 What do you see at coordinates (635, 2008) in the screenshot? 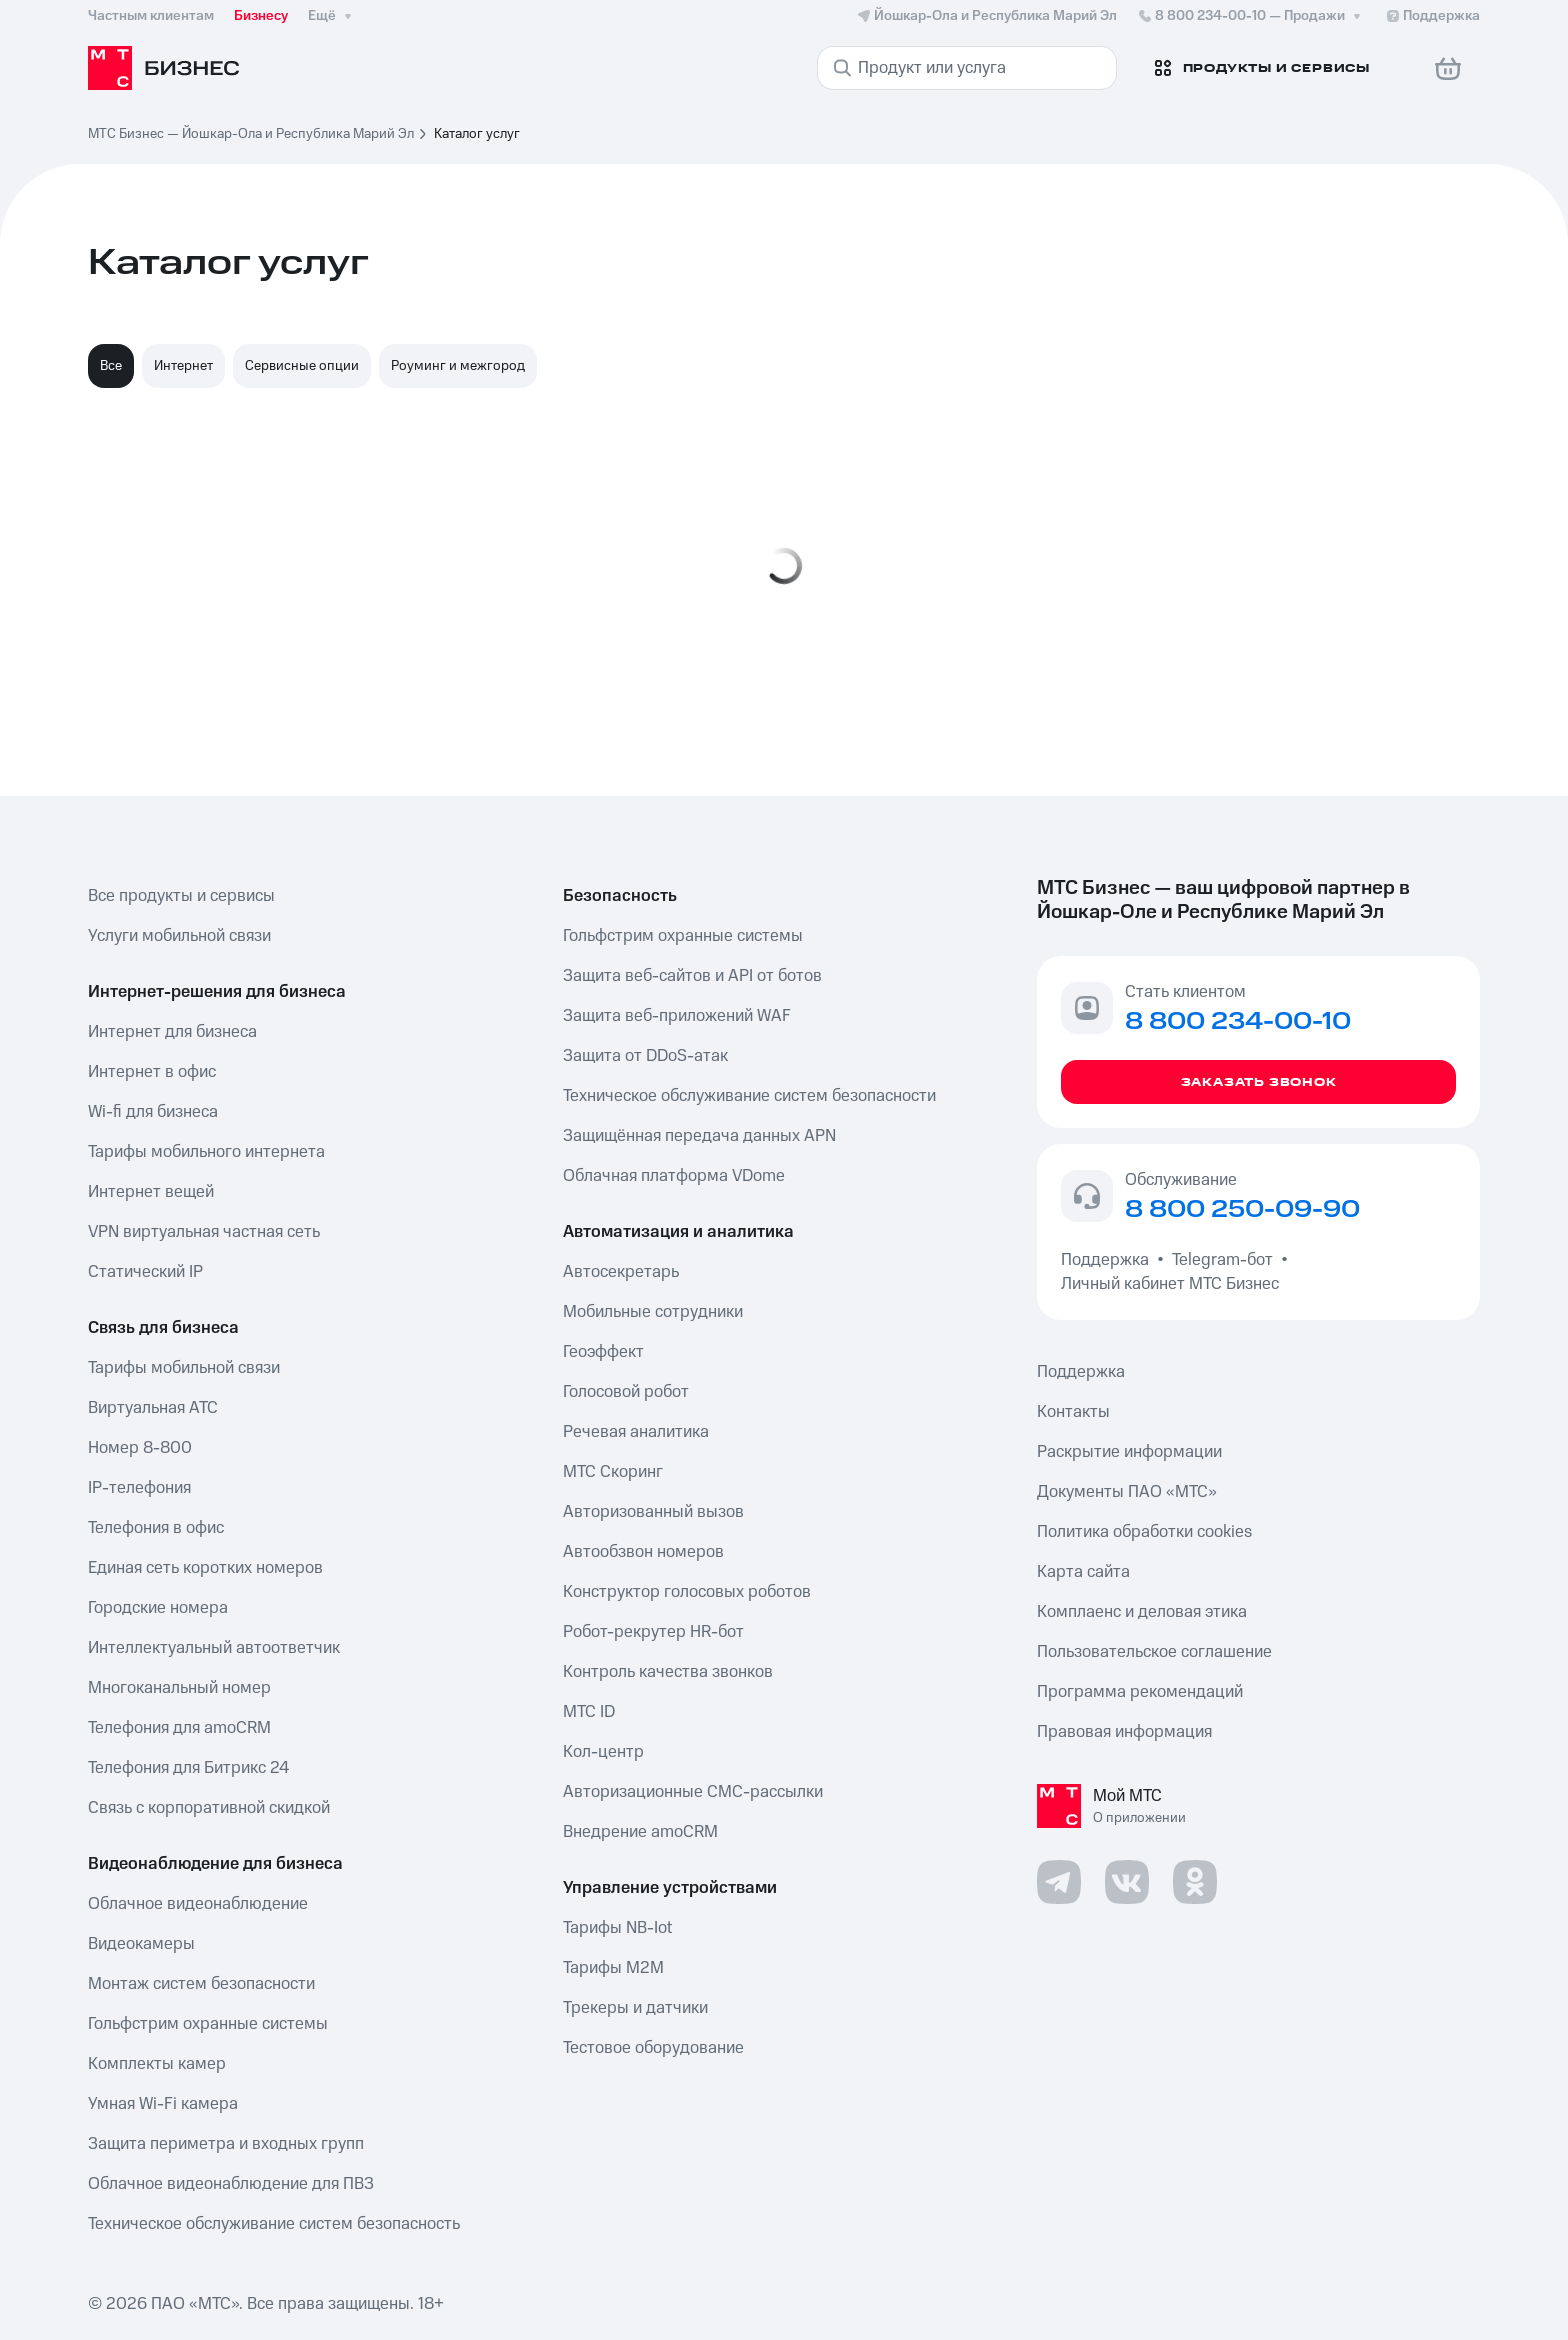
I see `Трекеры и датчики` at bounding box center [635, 2008].